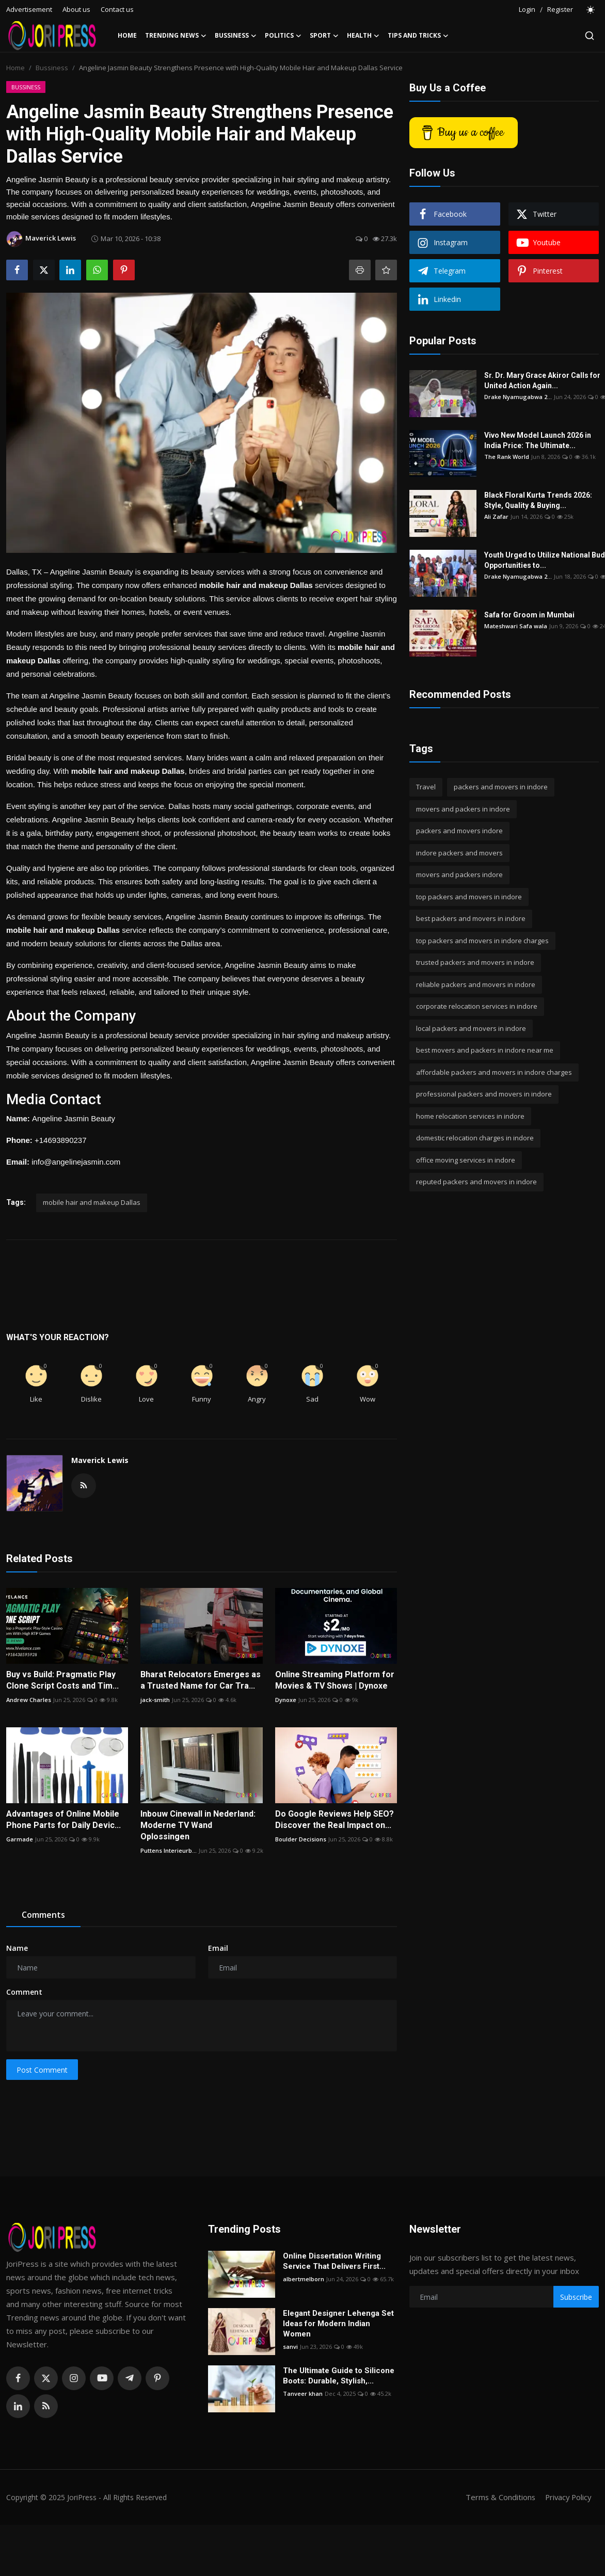  Describe the element at coordinates (476, 1006) in the screenshot. I see `corporate relocation services in indore` at that location.